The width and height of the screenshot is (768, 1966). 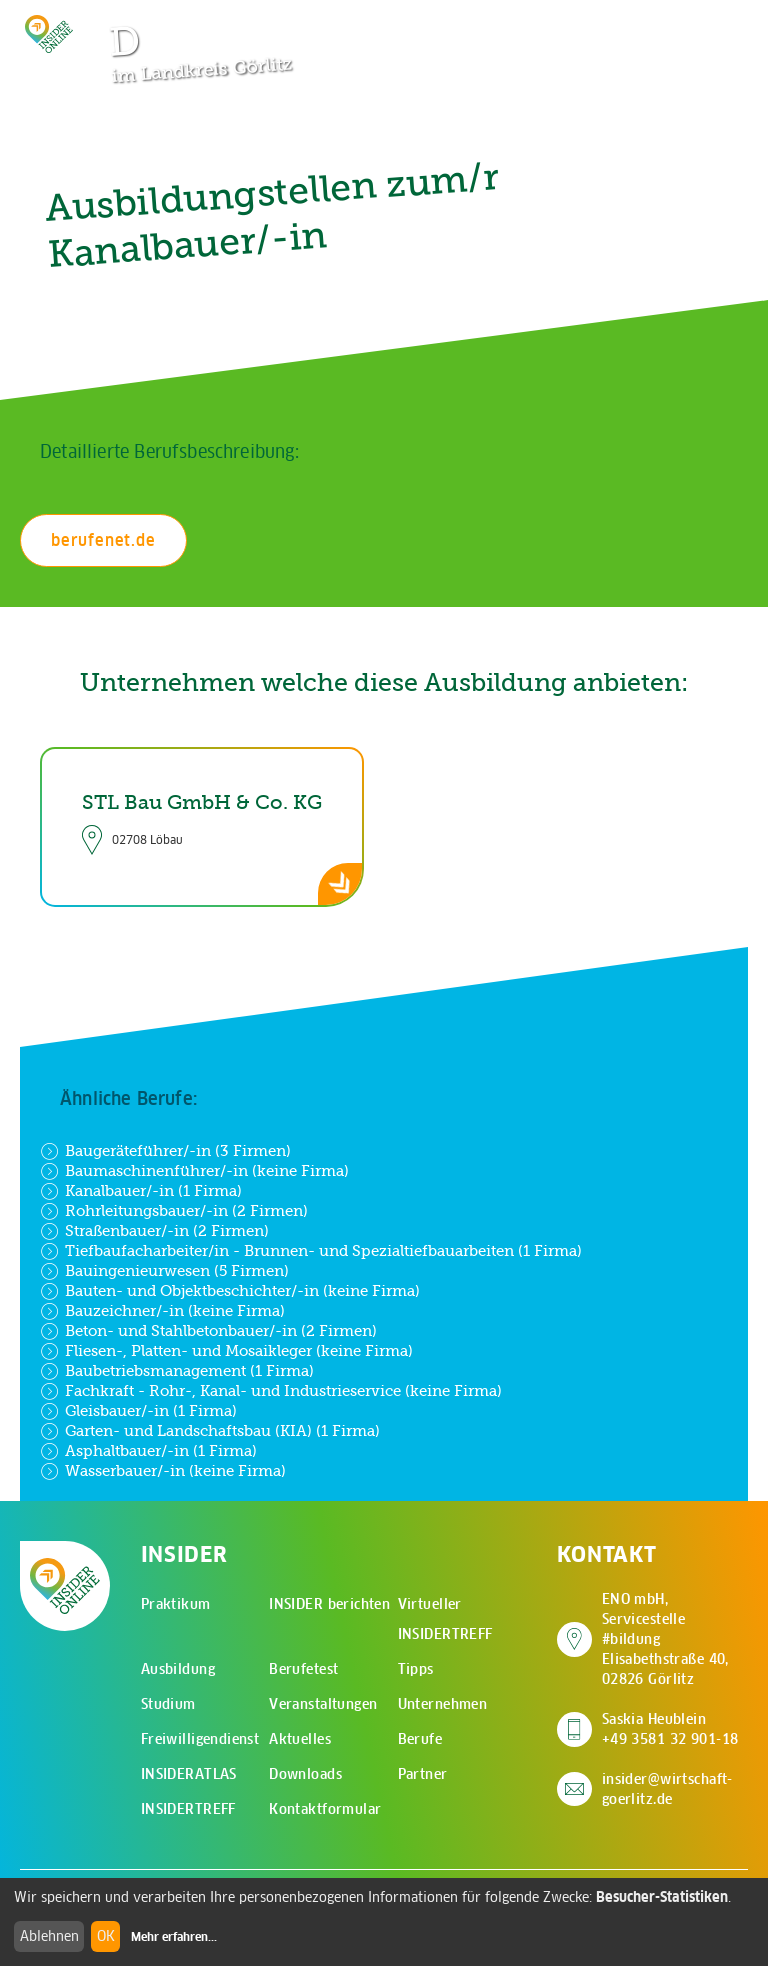 What do you see at coordinates (416, 1669) in the screenshot?
I see `Tipps [menuitem]` at bounding box center [416, 1669].